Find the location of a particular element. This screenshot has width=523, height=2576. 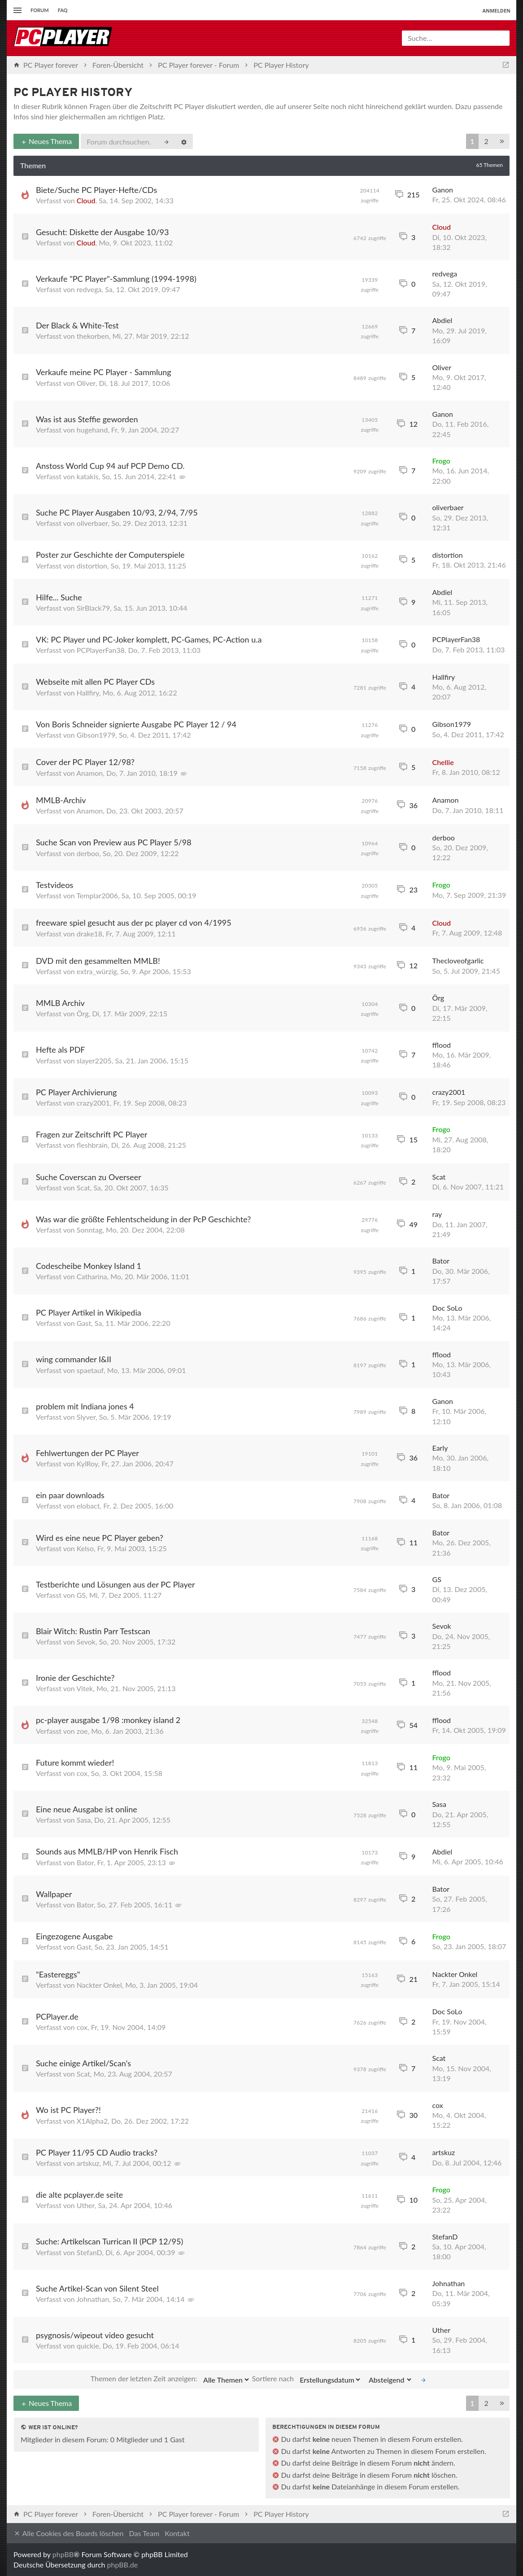

oliverbaer is located at coordinates (92, 523).